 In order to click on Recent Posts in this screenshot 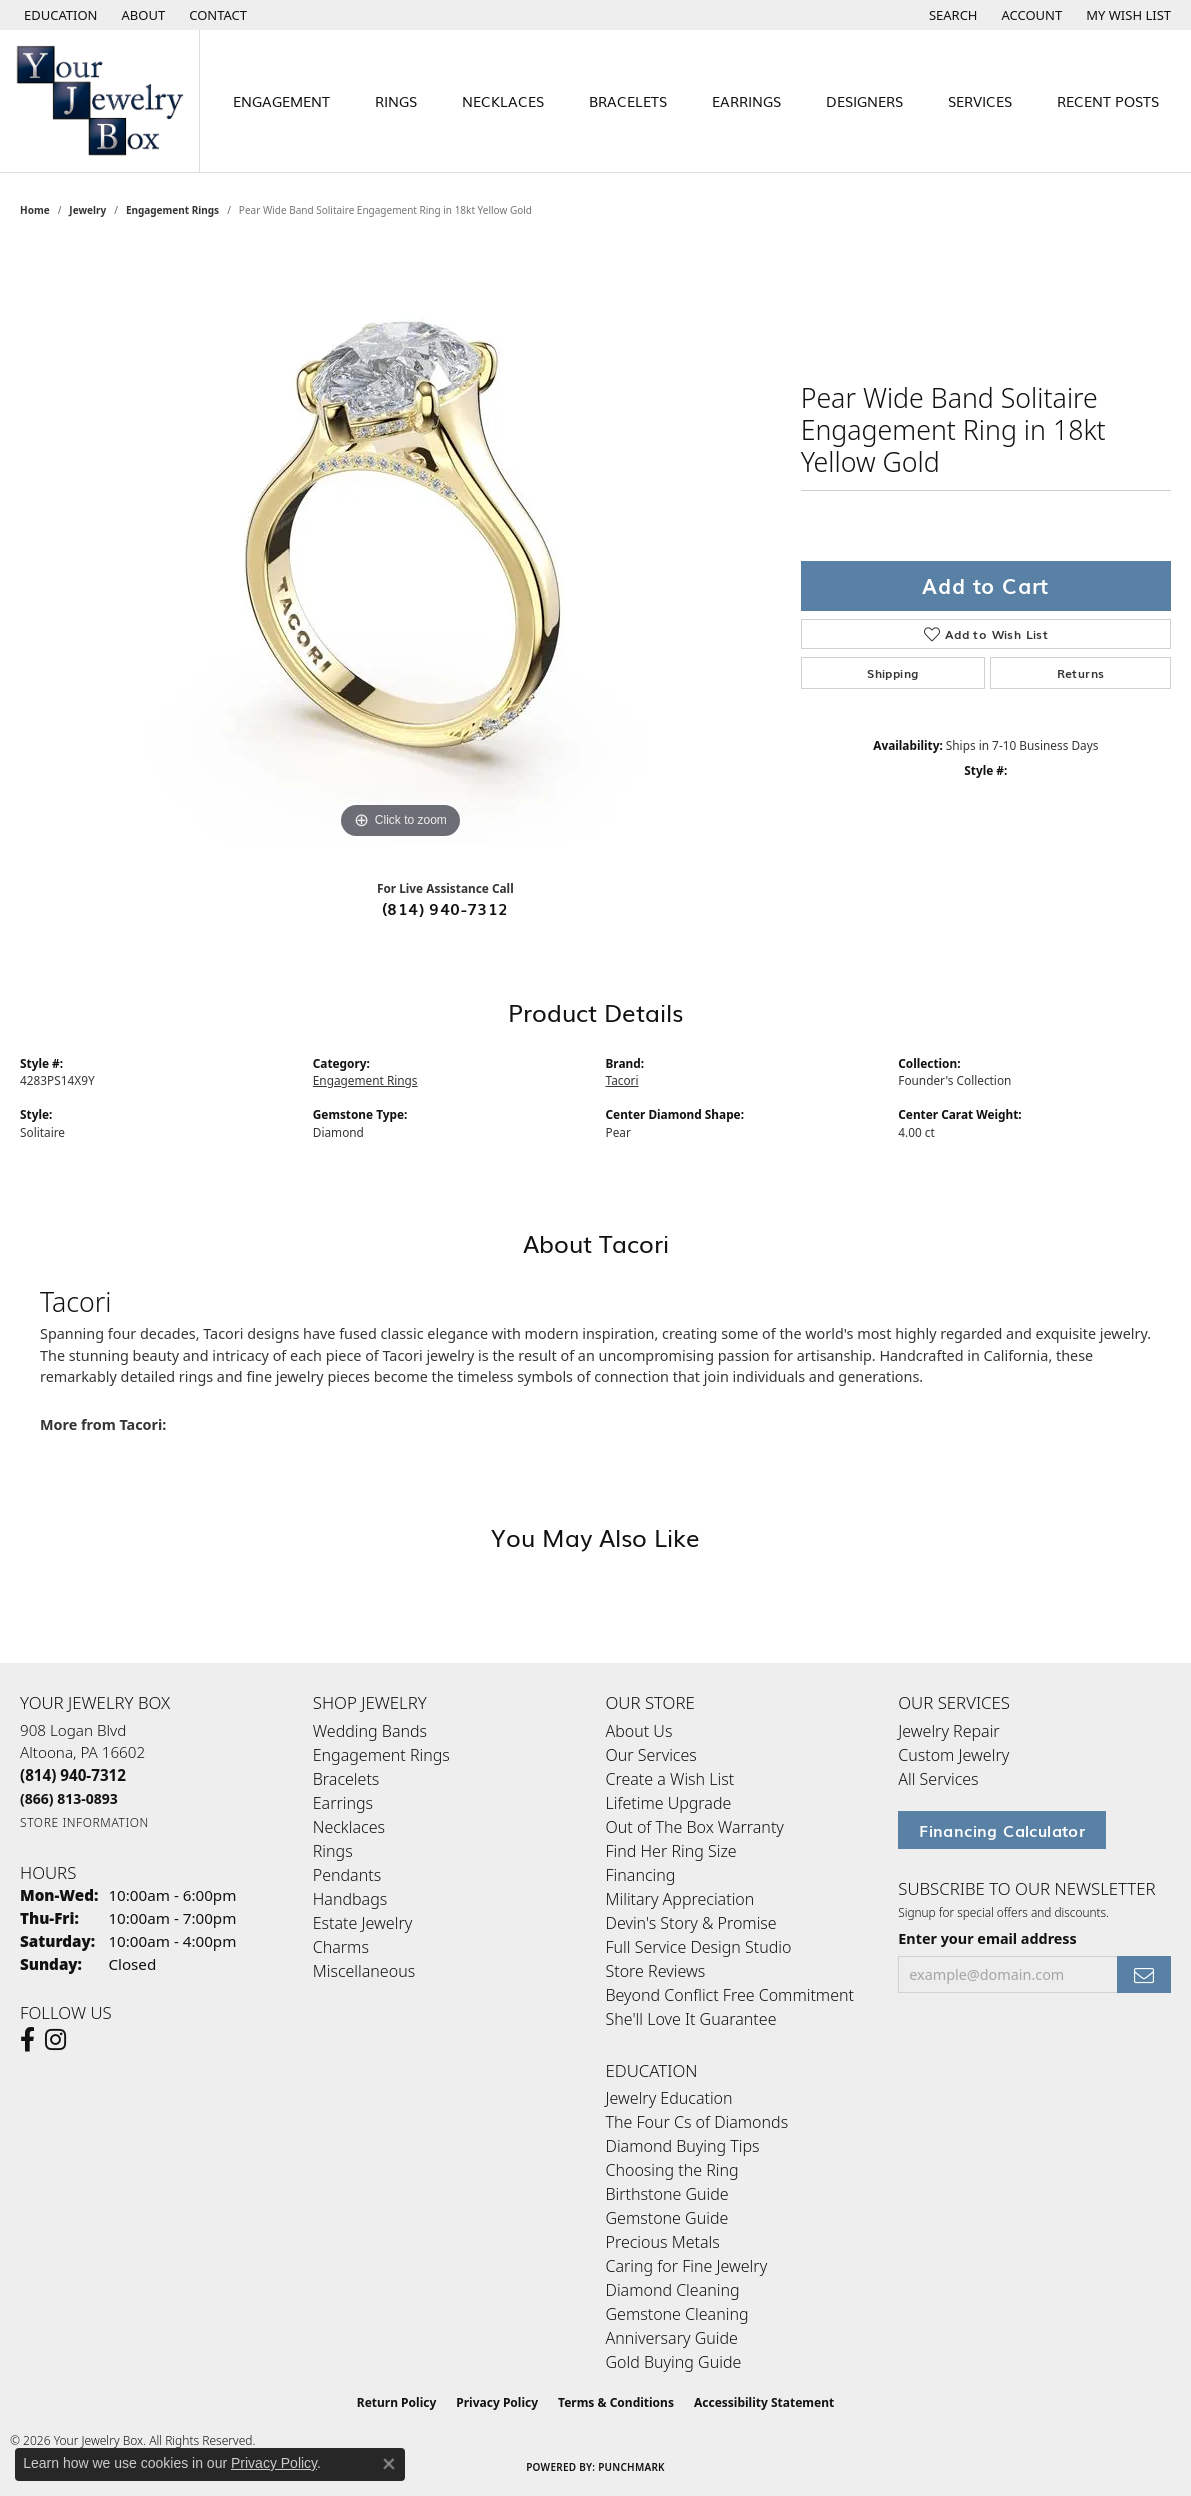, I will do `click(1108, 100)`.